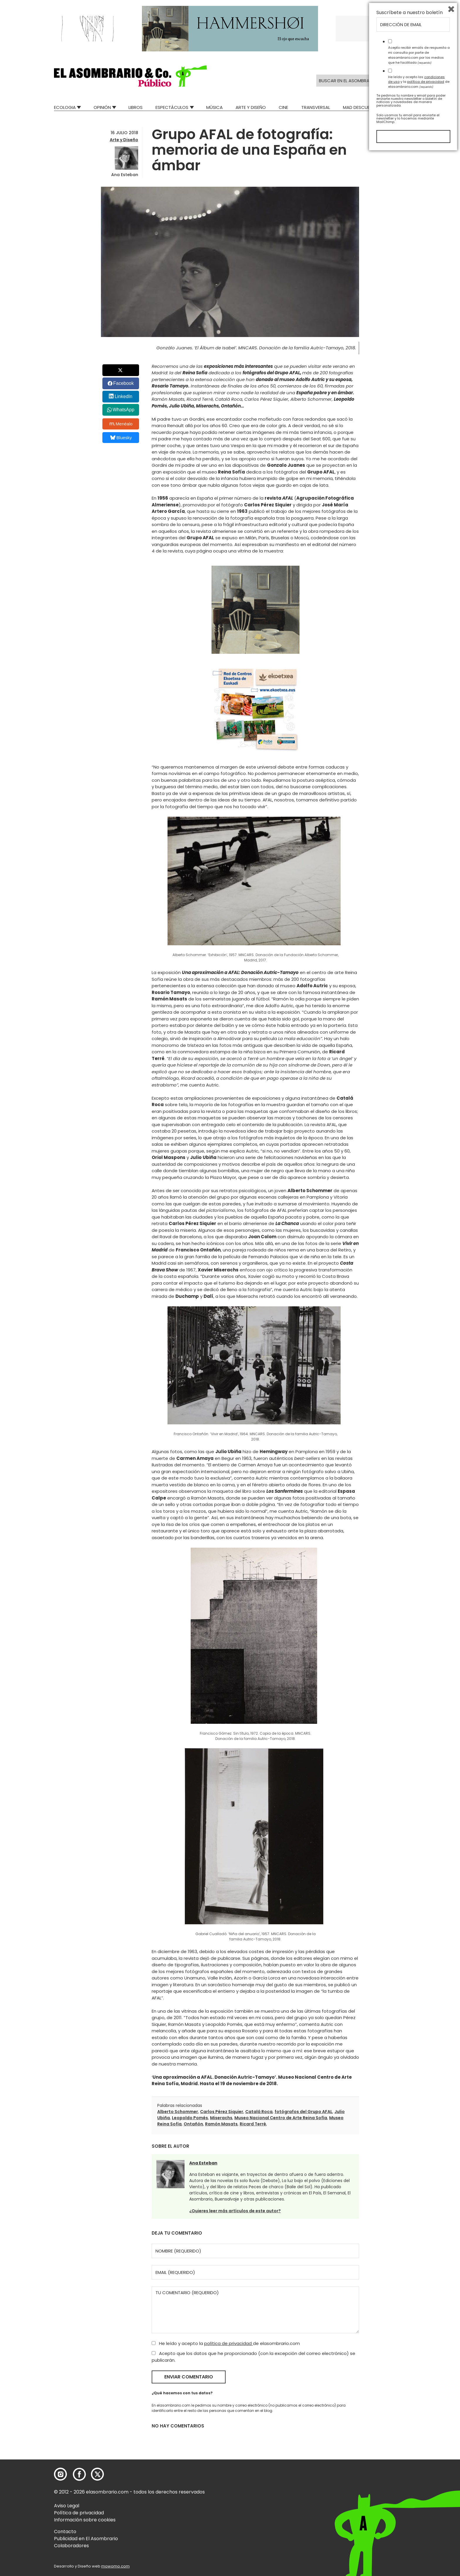 The width and height of the screenshot is (460, 2576). I want to click on Museo Nacional Centro de Arte Reina Sofía, so click(280, 2118).